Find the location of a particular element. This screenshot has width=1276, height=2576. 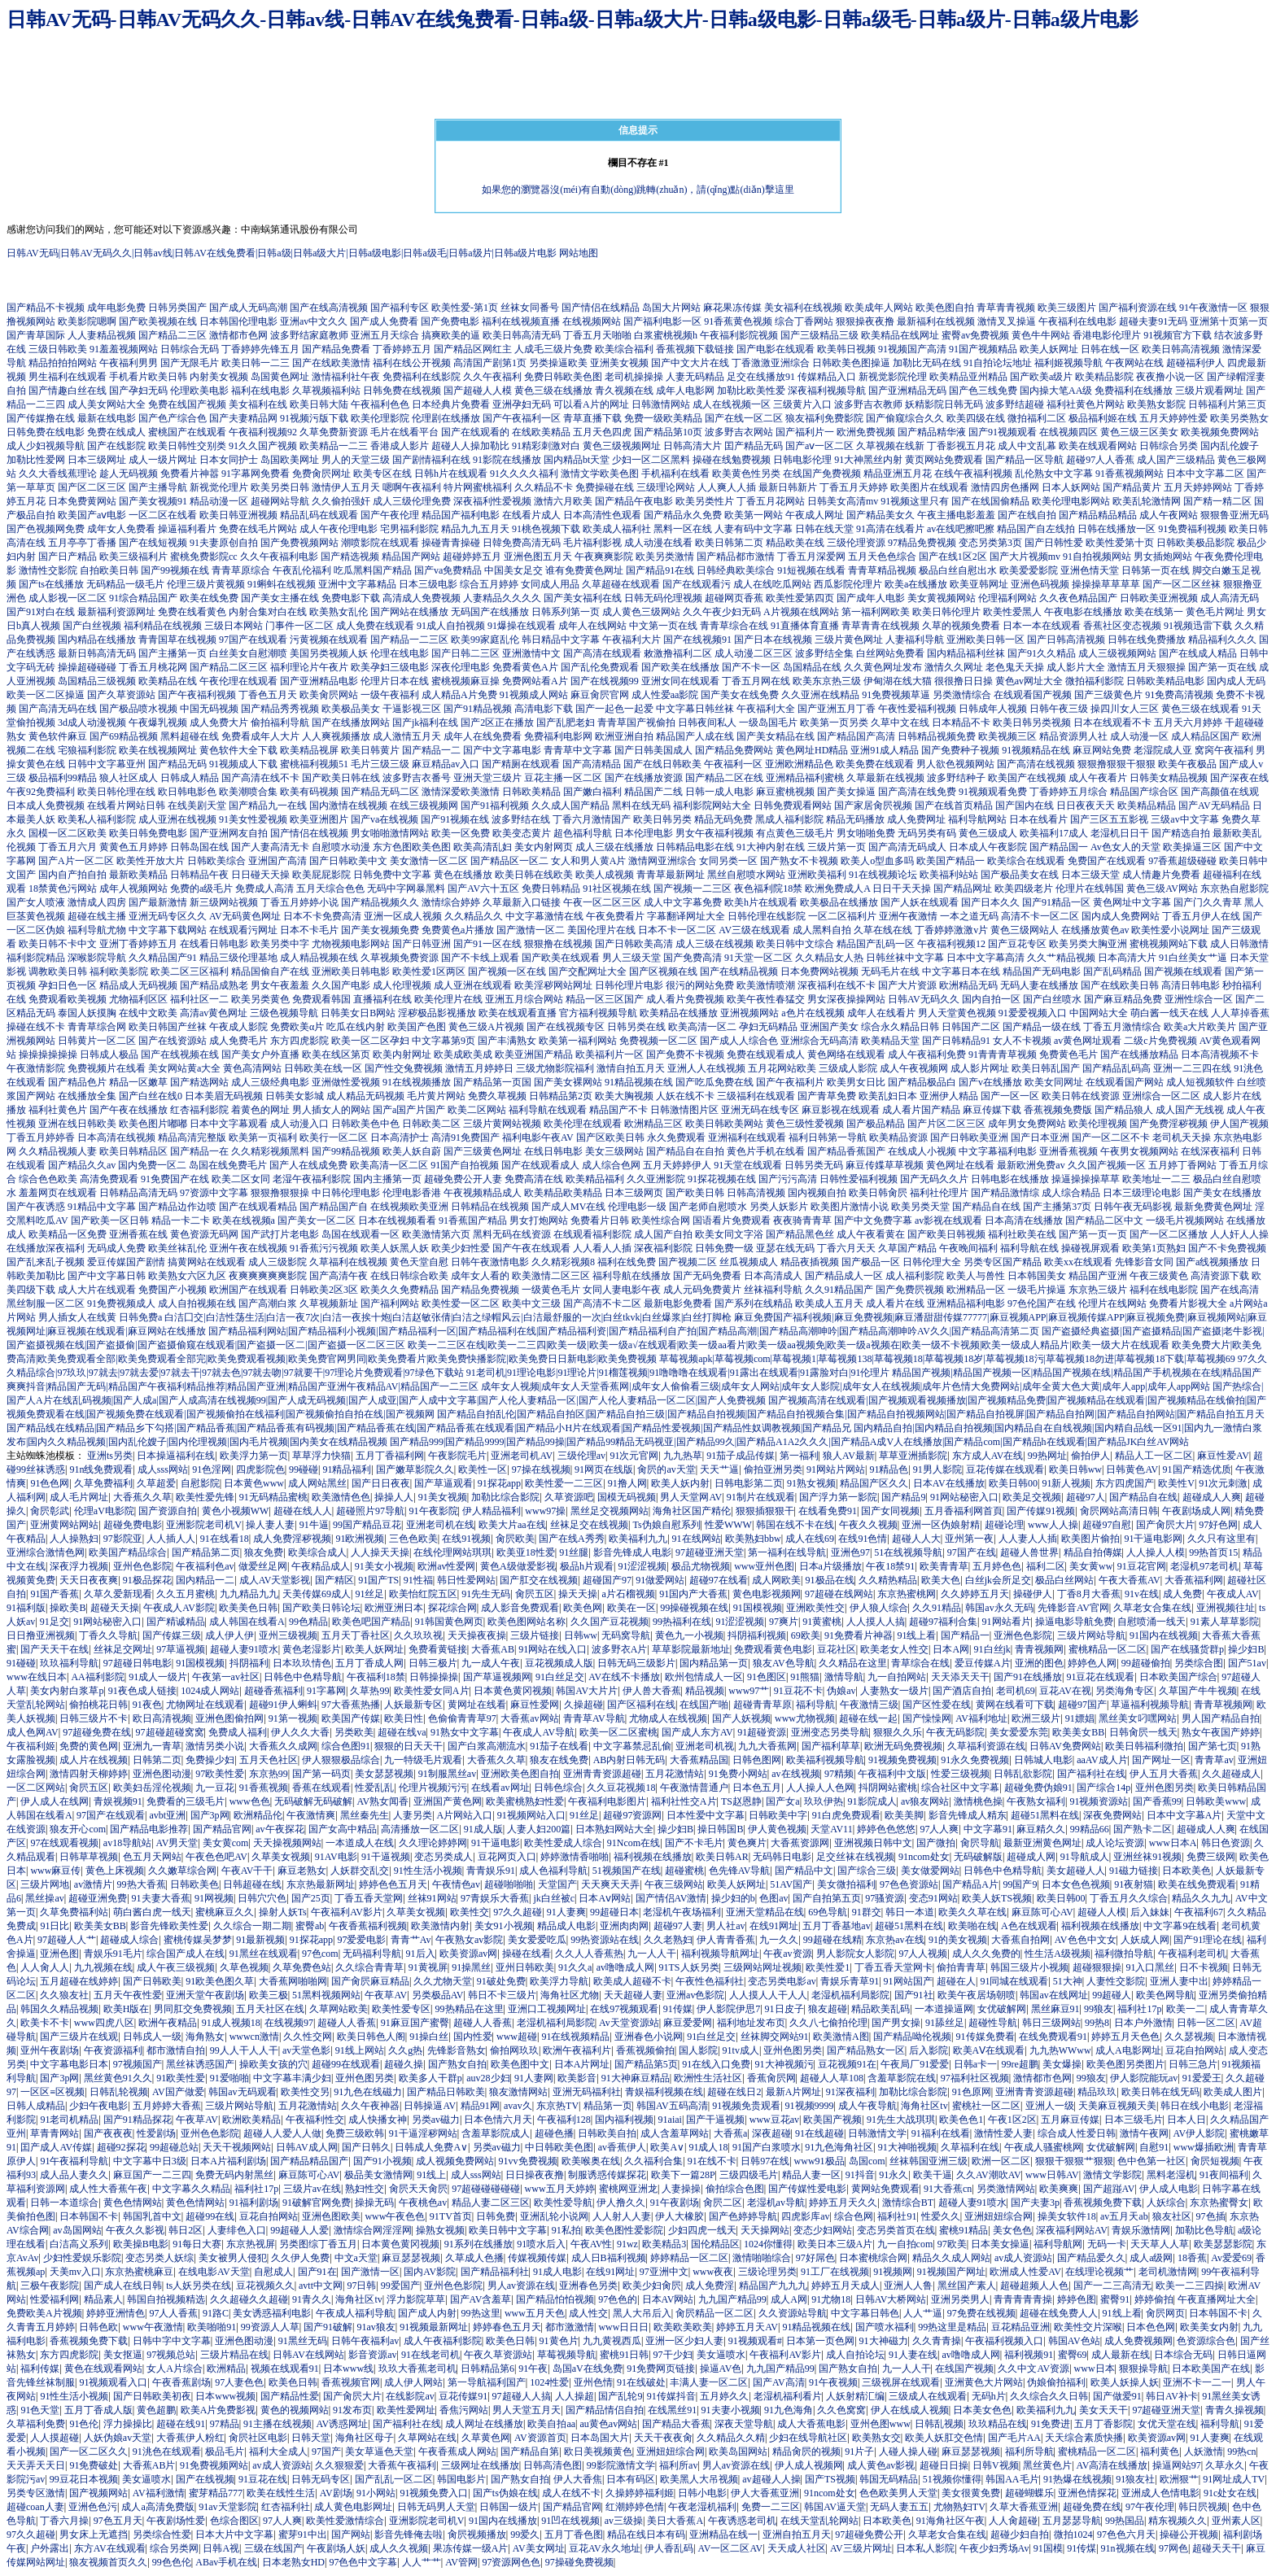

91老司机精品 is located at coordinates (69, 2119).